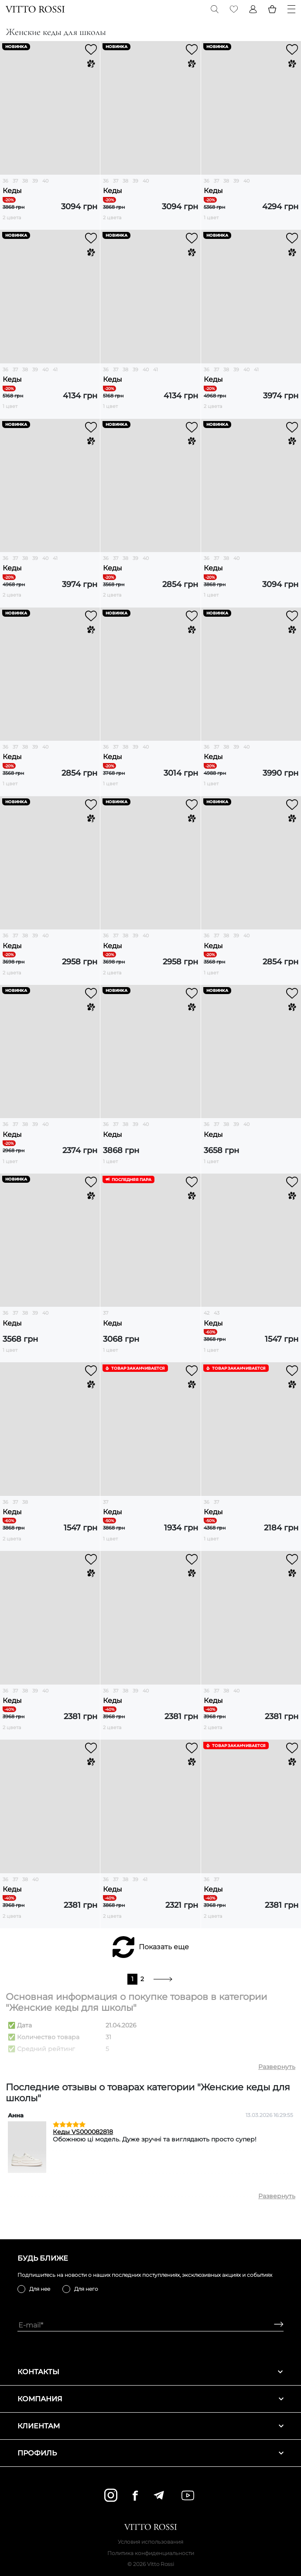 This screenshot has height=2576, width=301. I want to click on 39, so click(35, 181).